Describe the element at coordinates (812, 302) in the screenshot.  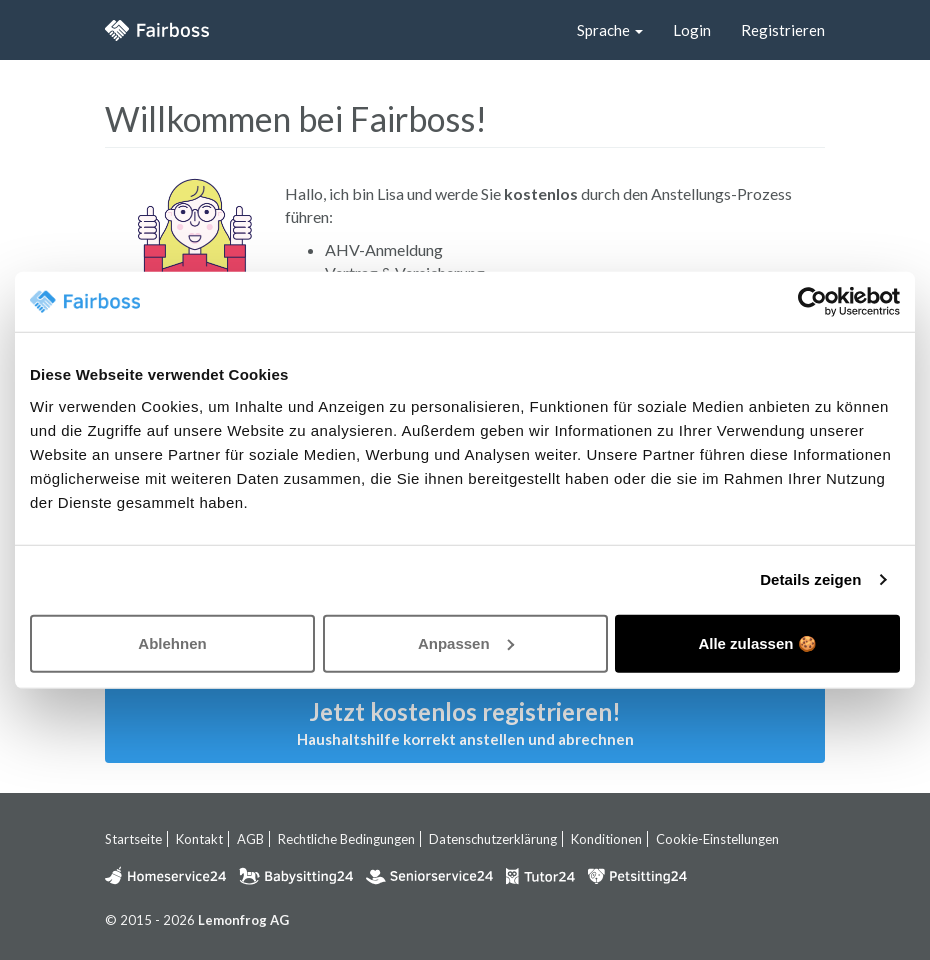
I see `[Usercentrics Cookiebot - öffnet in einem neuen Fenster]` at that location.